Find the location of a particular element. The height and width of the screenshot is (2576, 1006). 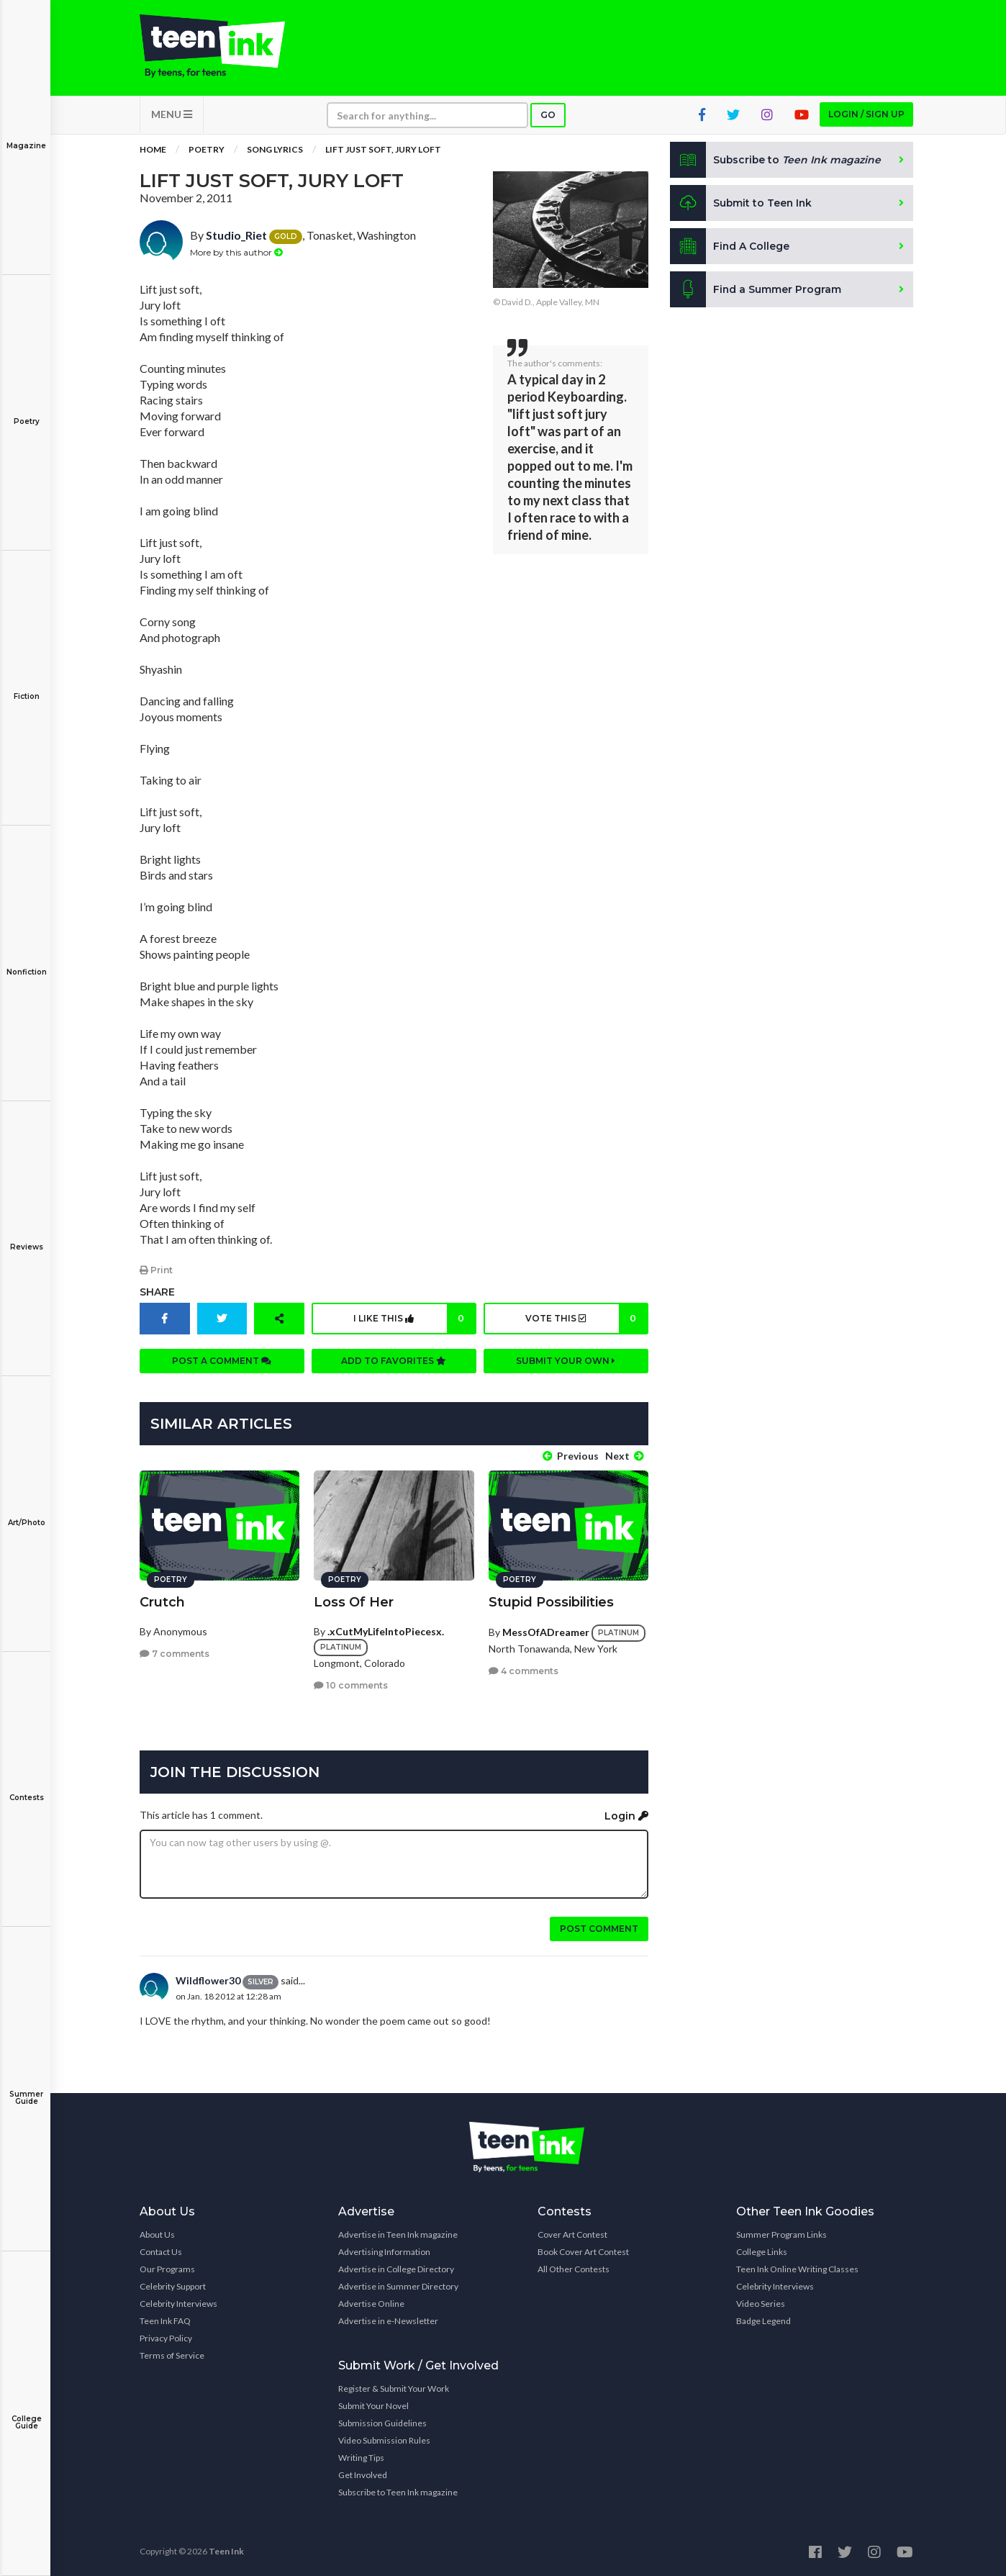

Contact Us is located at coordinates (161, 2251).